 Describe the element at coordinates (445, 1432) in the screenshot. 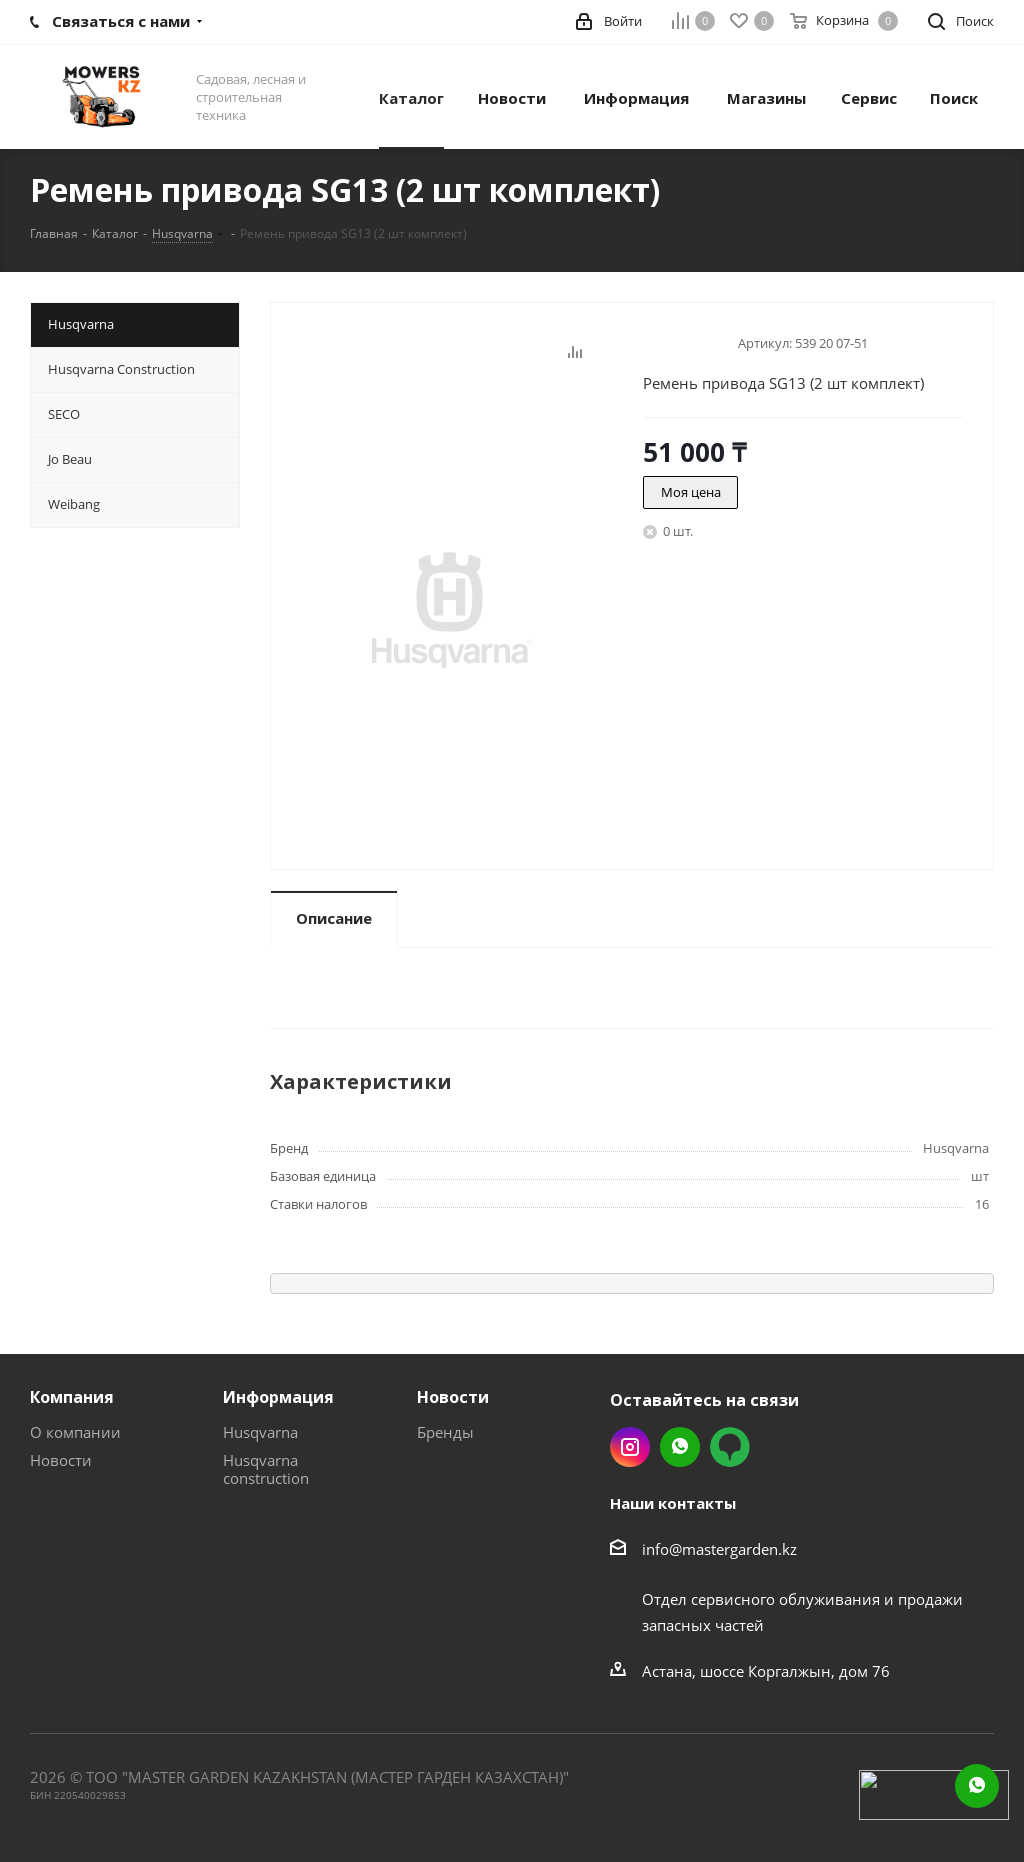

I see `Бренды` at that location.